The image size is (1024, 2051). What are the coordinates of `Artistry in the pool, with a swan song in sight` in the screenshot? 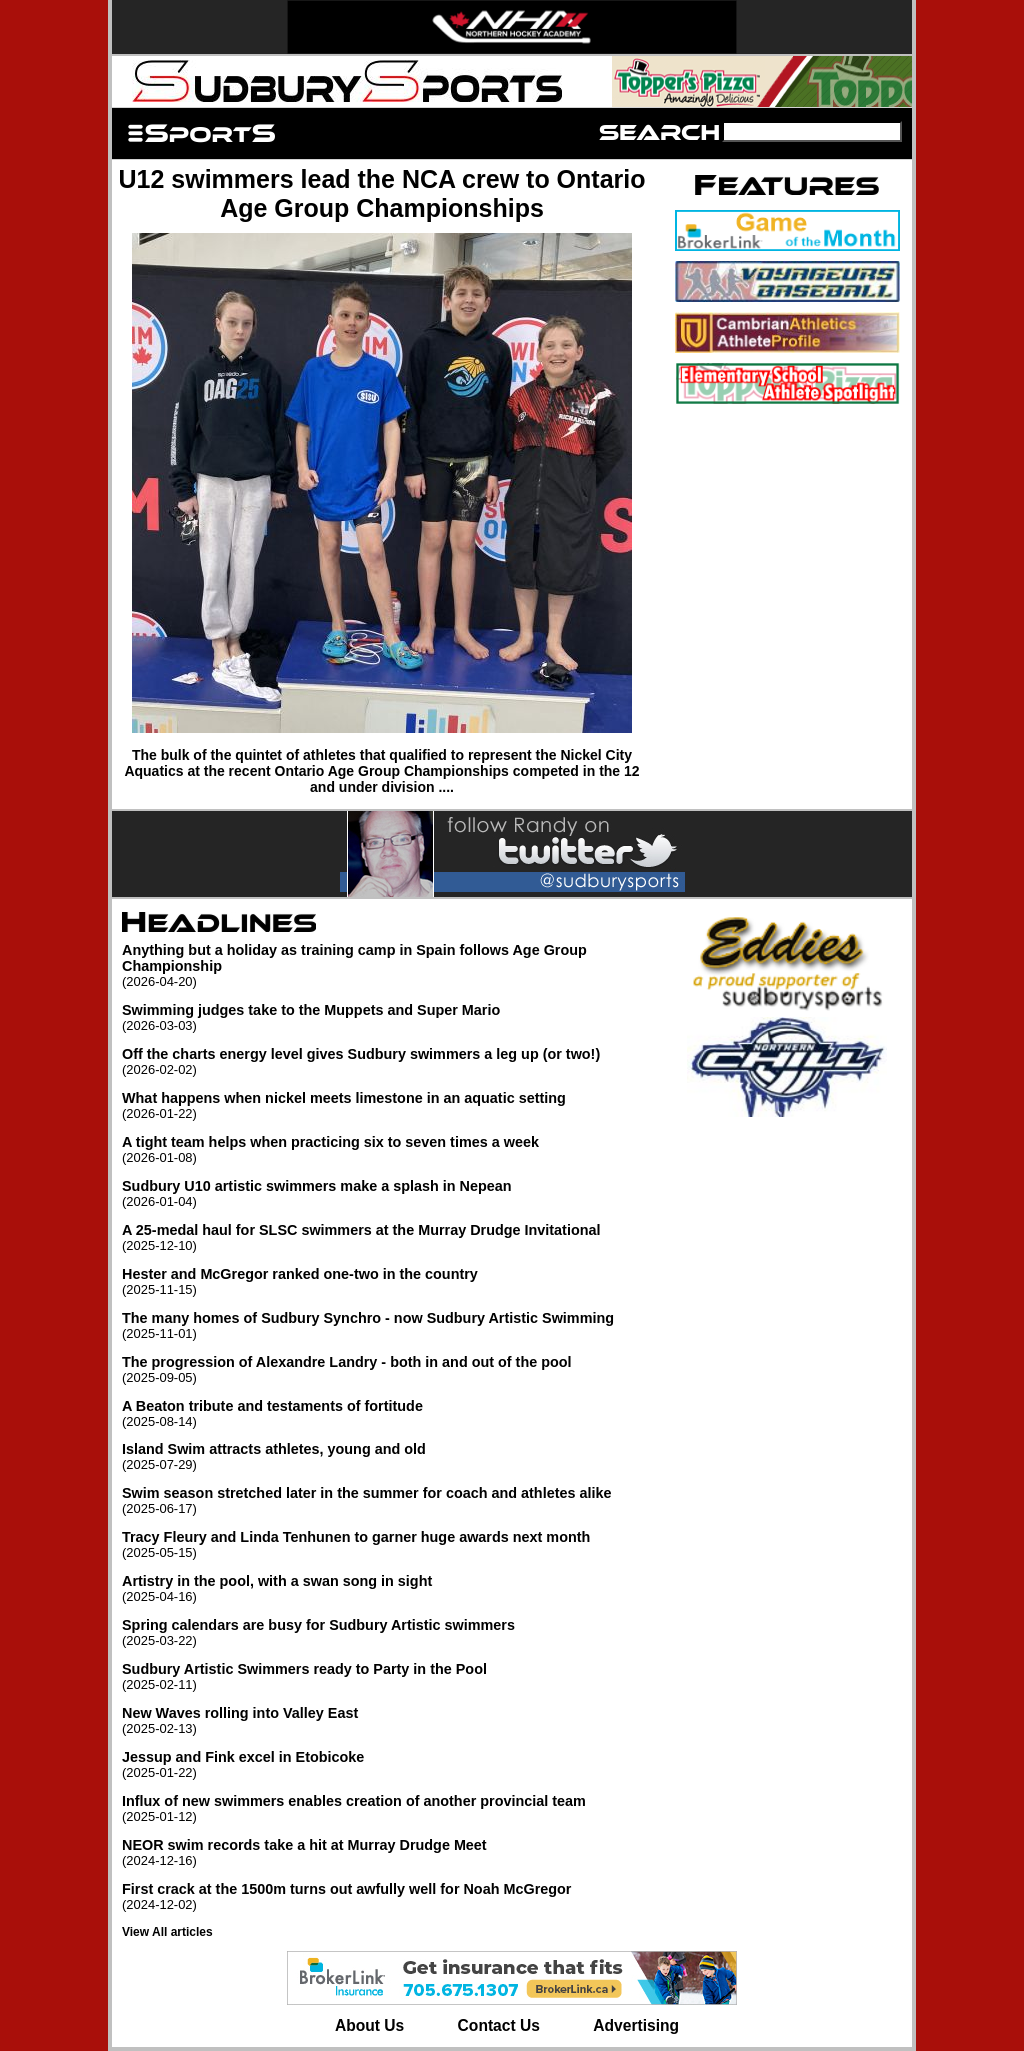 It's located at (392, 1588).